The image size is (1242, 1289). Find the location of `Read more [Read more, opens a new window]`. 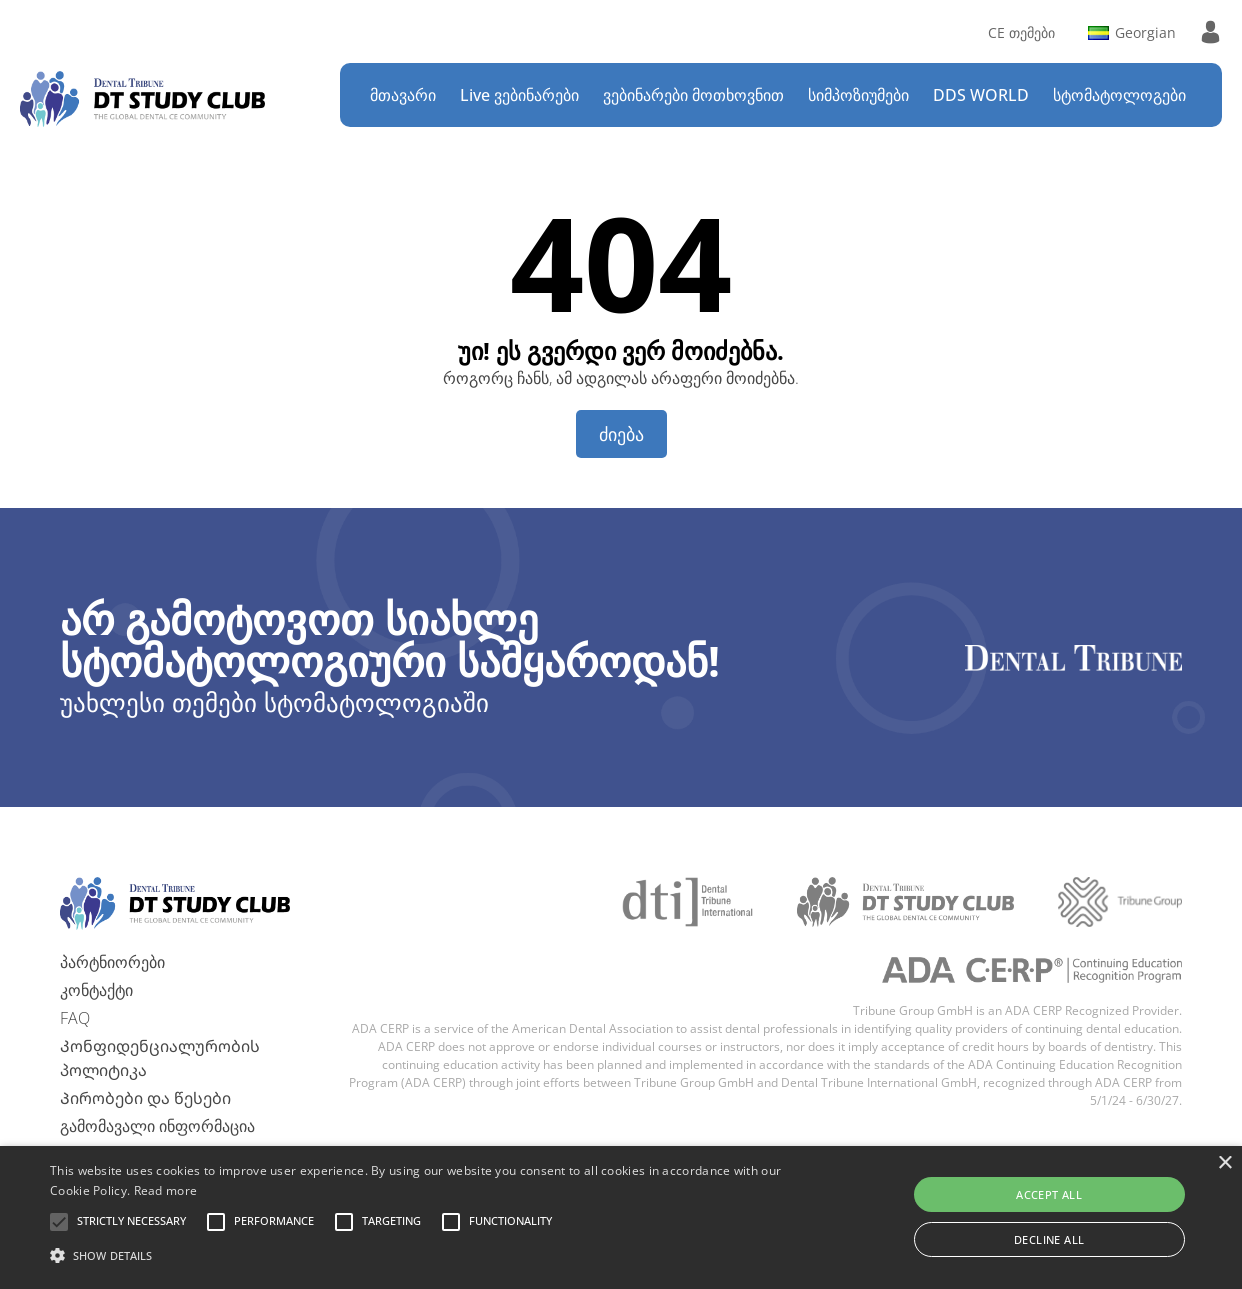

Read more [Read more, opens a new window] is located at coordinates (166, 1190).